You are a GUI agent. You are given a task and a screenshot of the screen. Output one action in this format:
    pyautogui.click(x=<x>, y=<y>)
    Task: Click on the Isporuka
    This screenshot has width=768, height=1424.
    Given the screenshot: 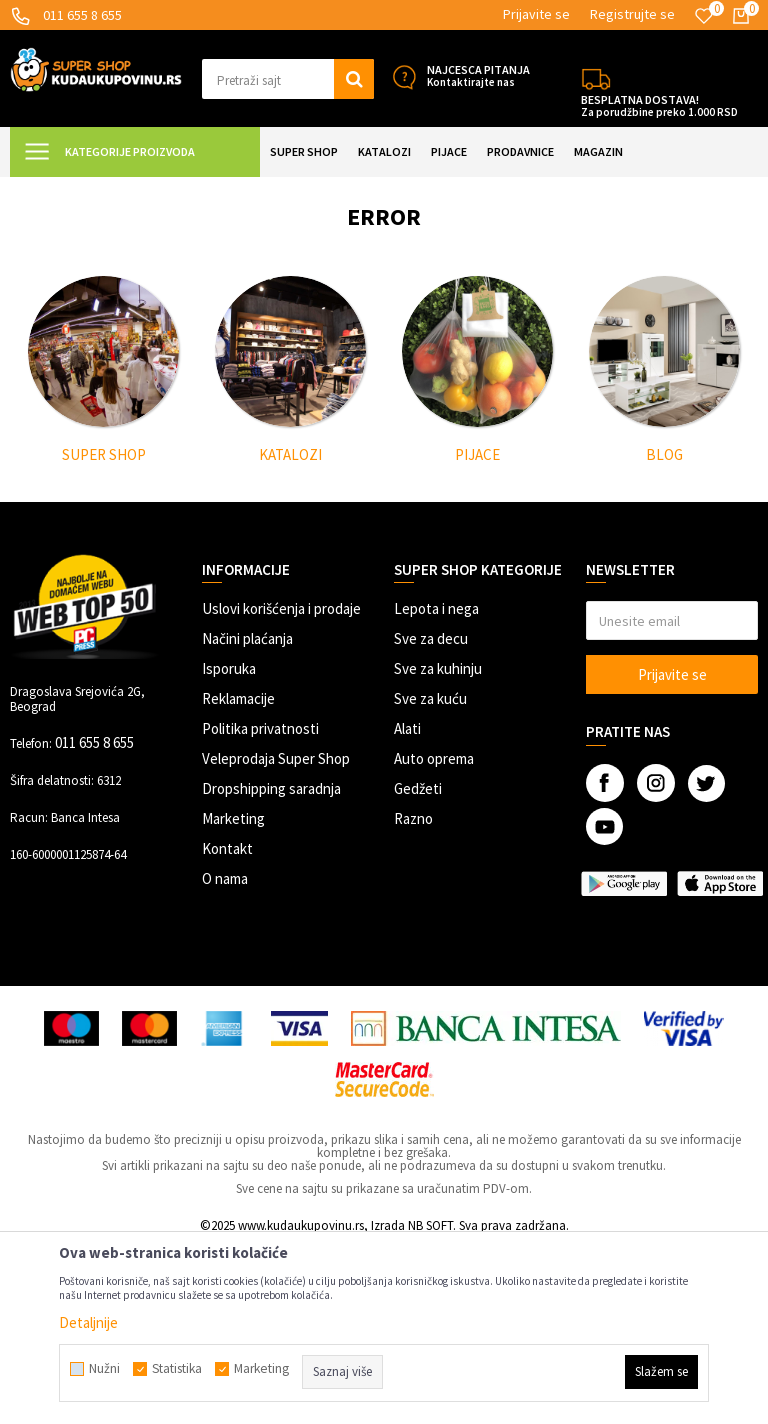 What is the action you would take?
    pyautogui.click(x=229, y=845)
    